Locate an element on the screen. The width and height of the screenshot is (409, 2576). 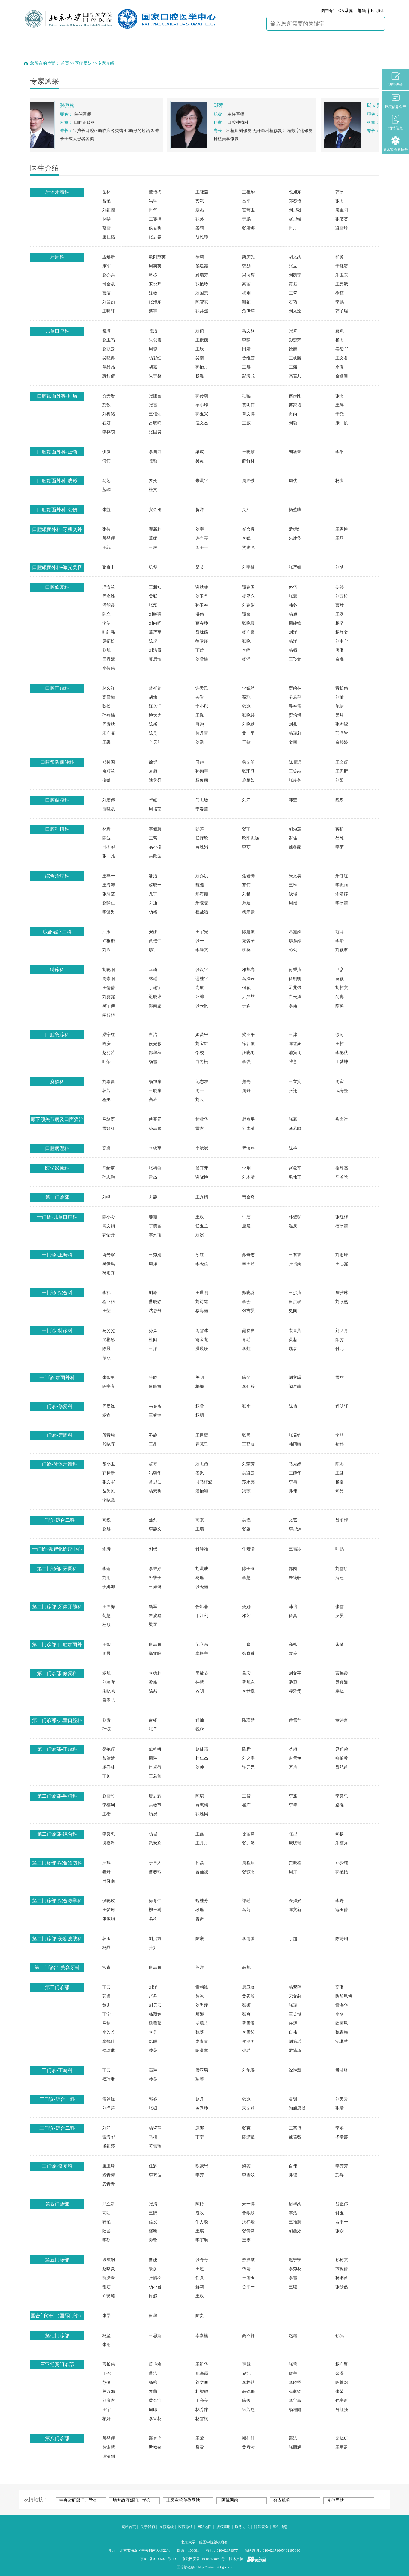
邮箱 is located at coordinates (362, 10).